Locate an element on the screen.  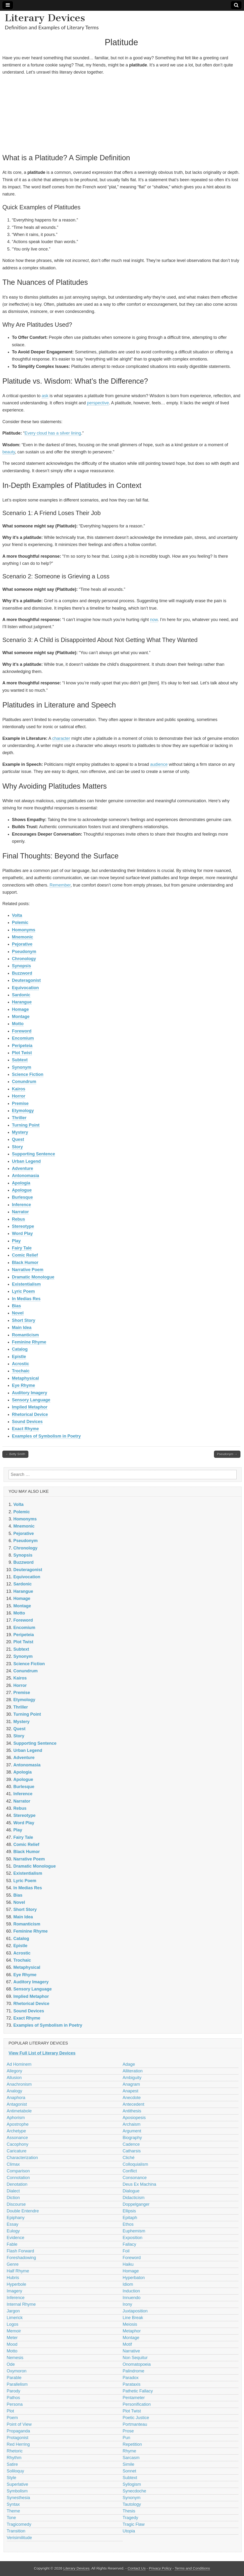
In Medias Res is located at coordinates (26, 1298).